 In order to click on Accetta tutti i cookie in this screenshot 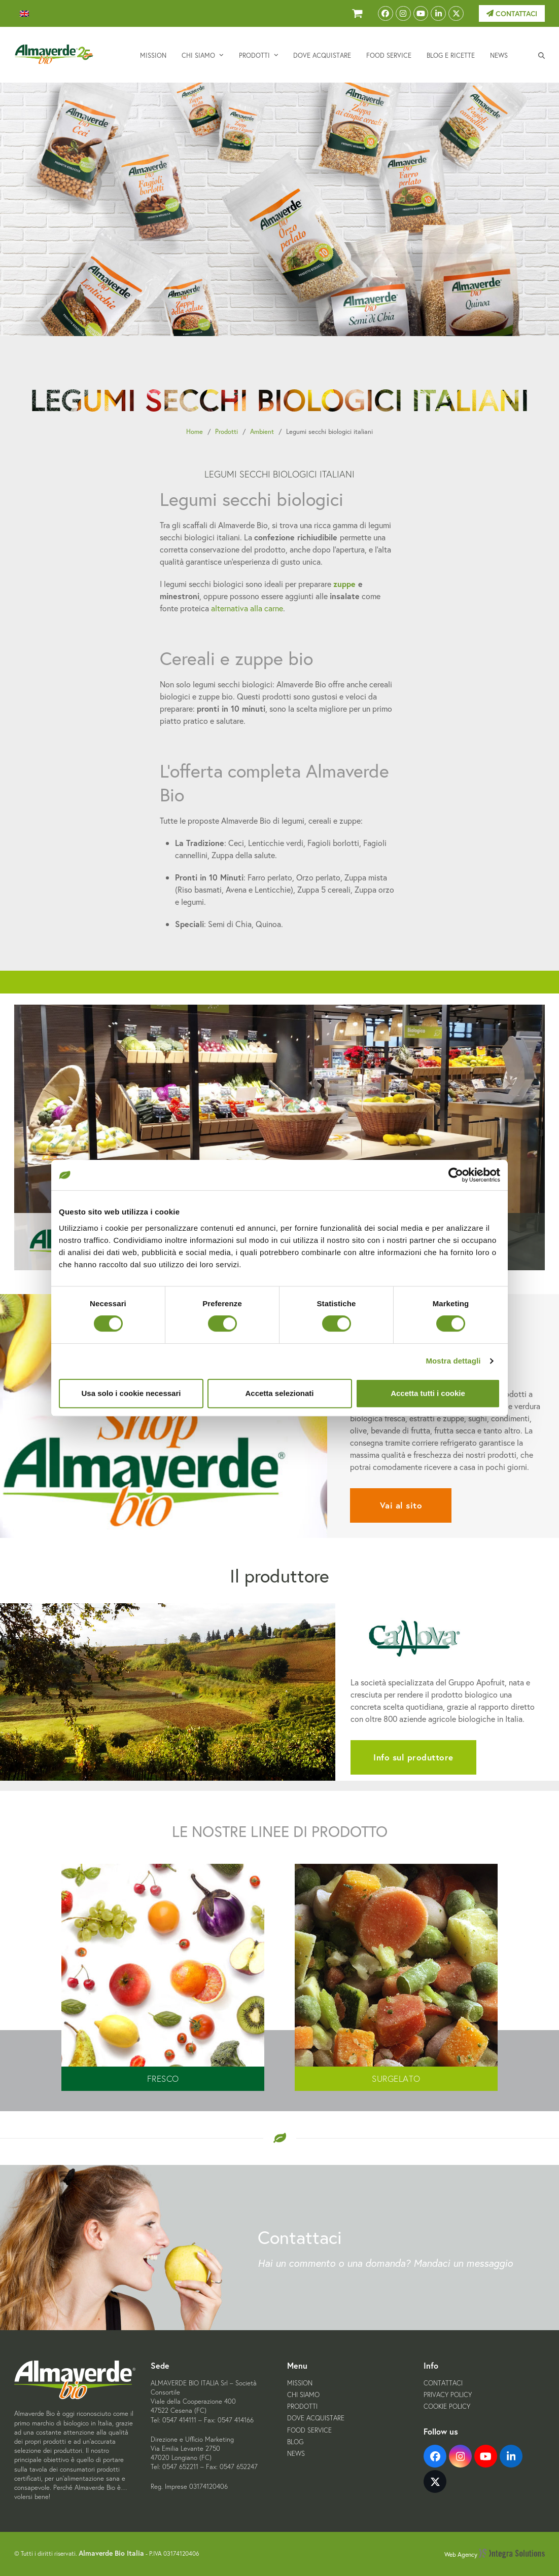, I will do `click(428, 1393)`.